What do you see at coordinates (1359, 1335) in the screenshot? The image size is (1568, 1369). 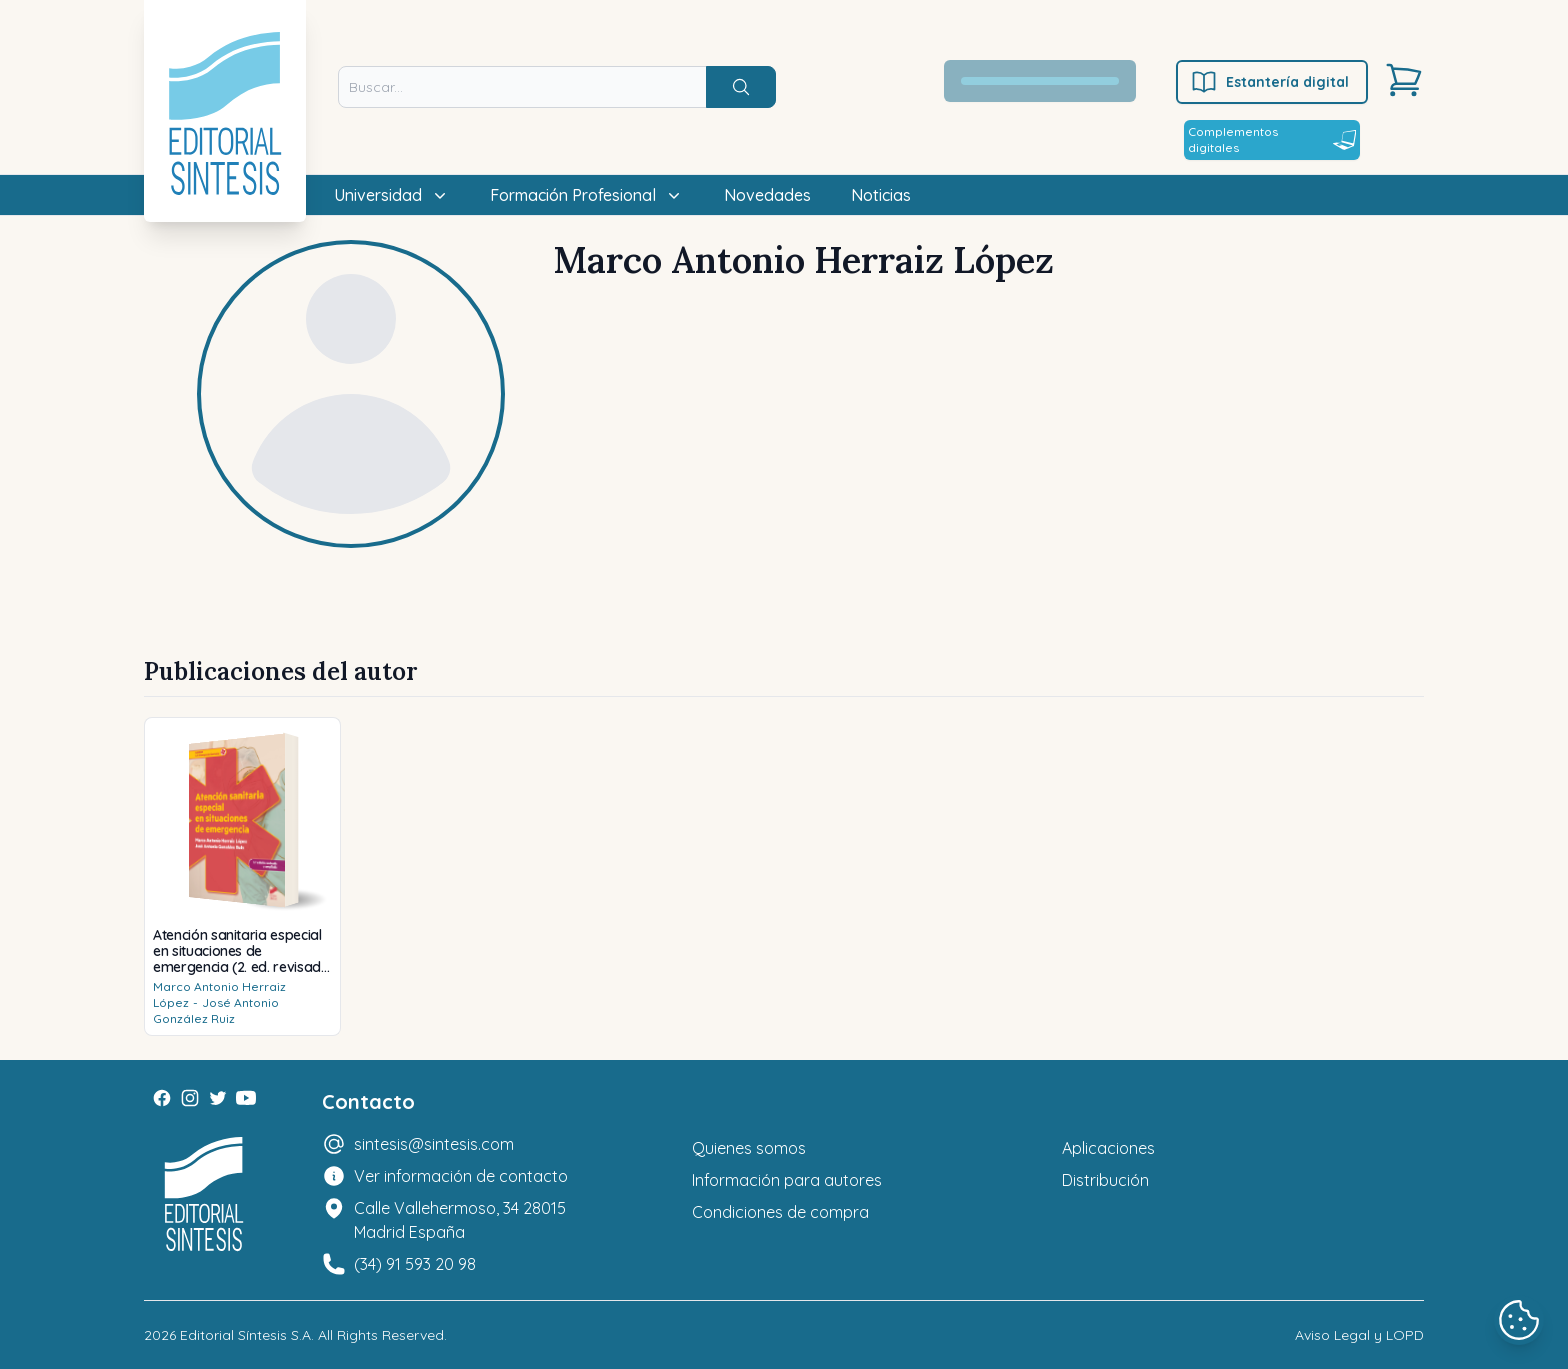 I see `Aviso Legal y LOPD` at bounding box center [1359, 1335].